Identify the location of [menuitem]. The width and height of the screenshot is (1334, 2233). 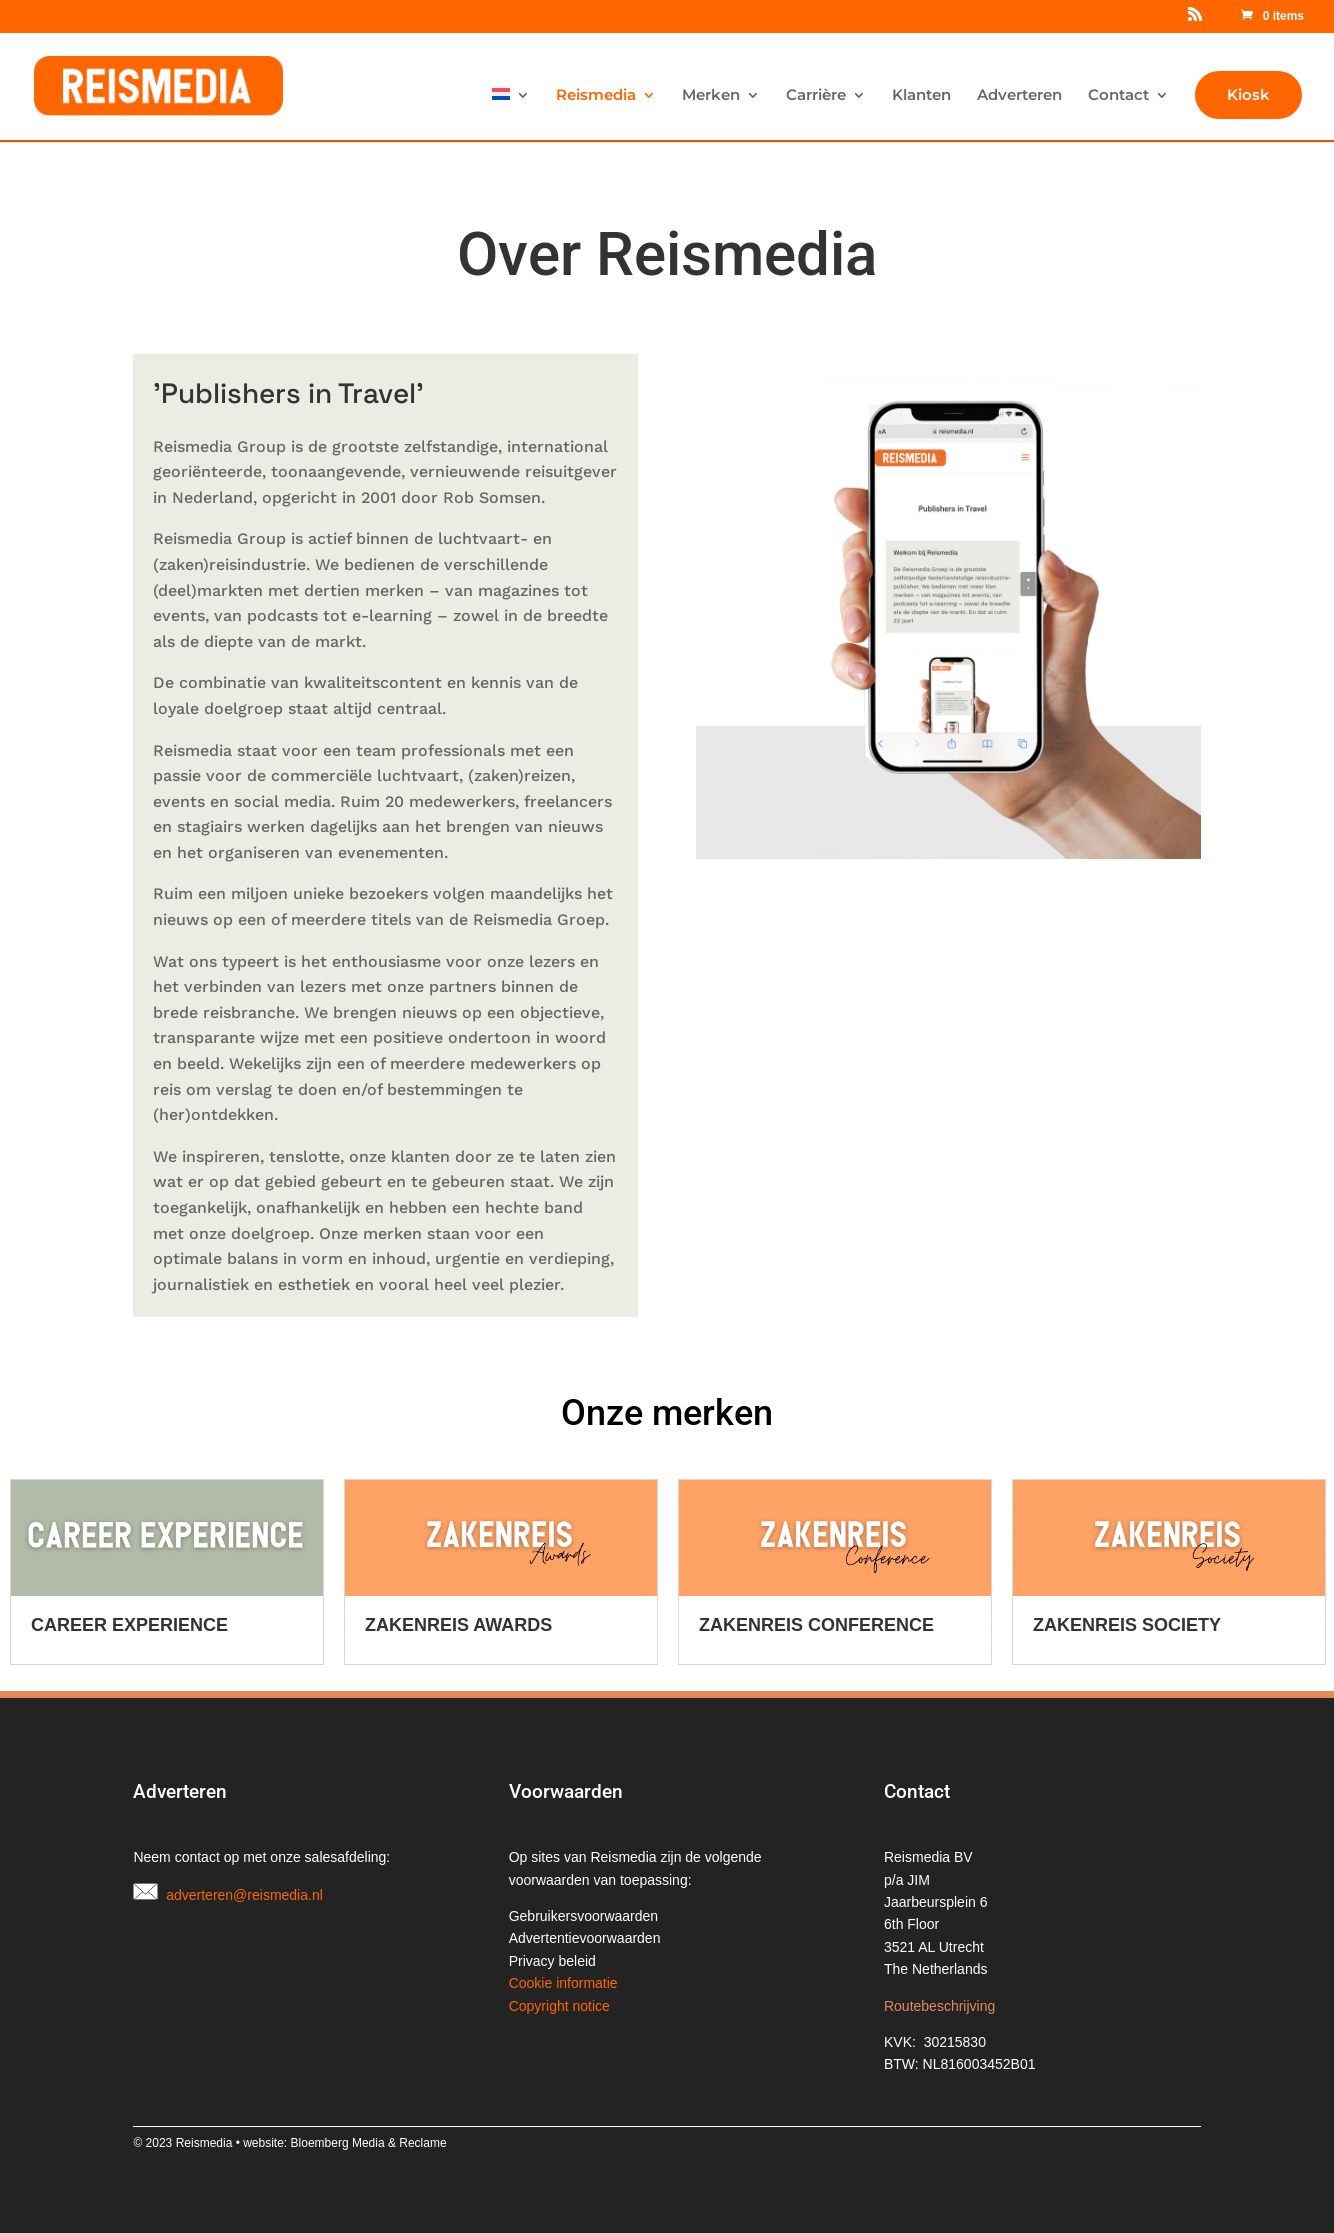
(511, 114).